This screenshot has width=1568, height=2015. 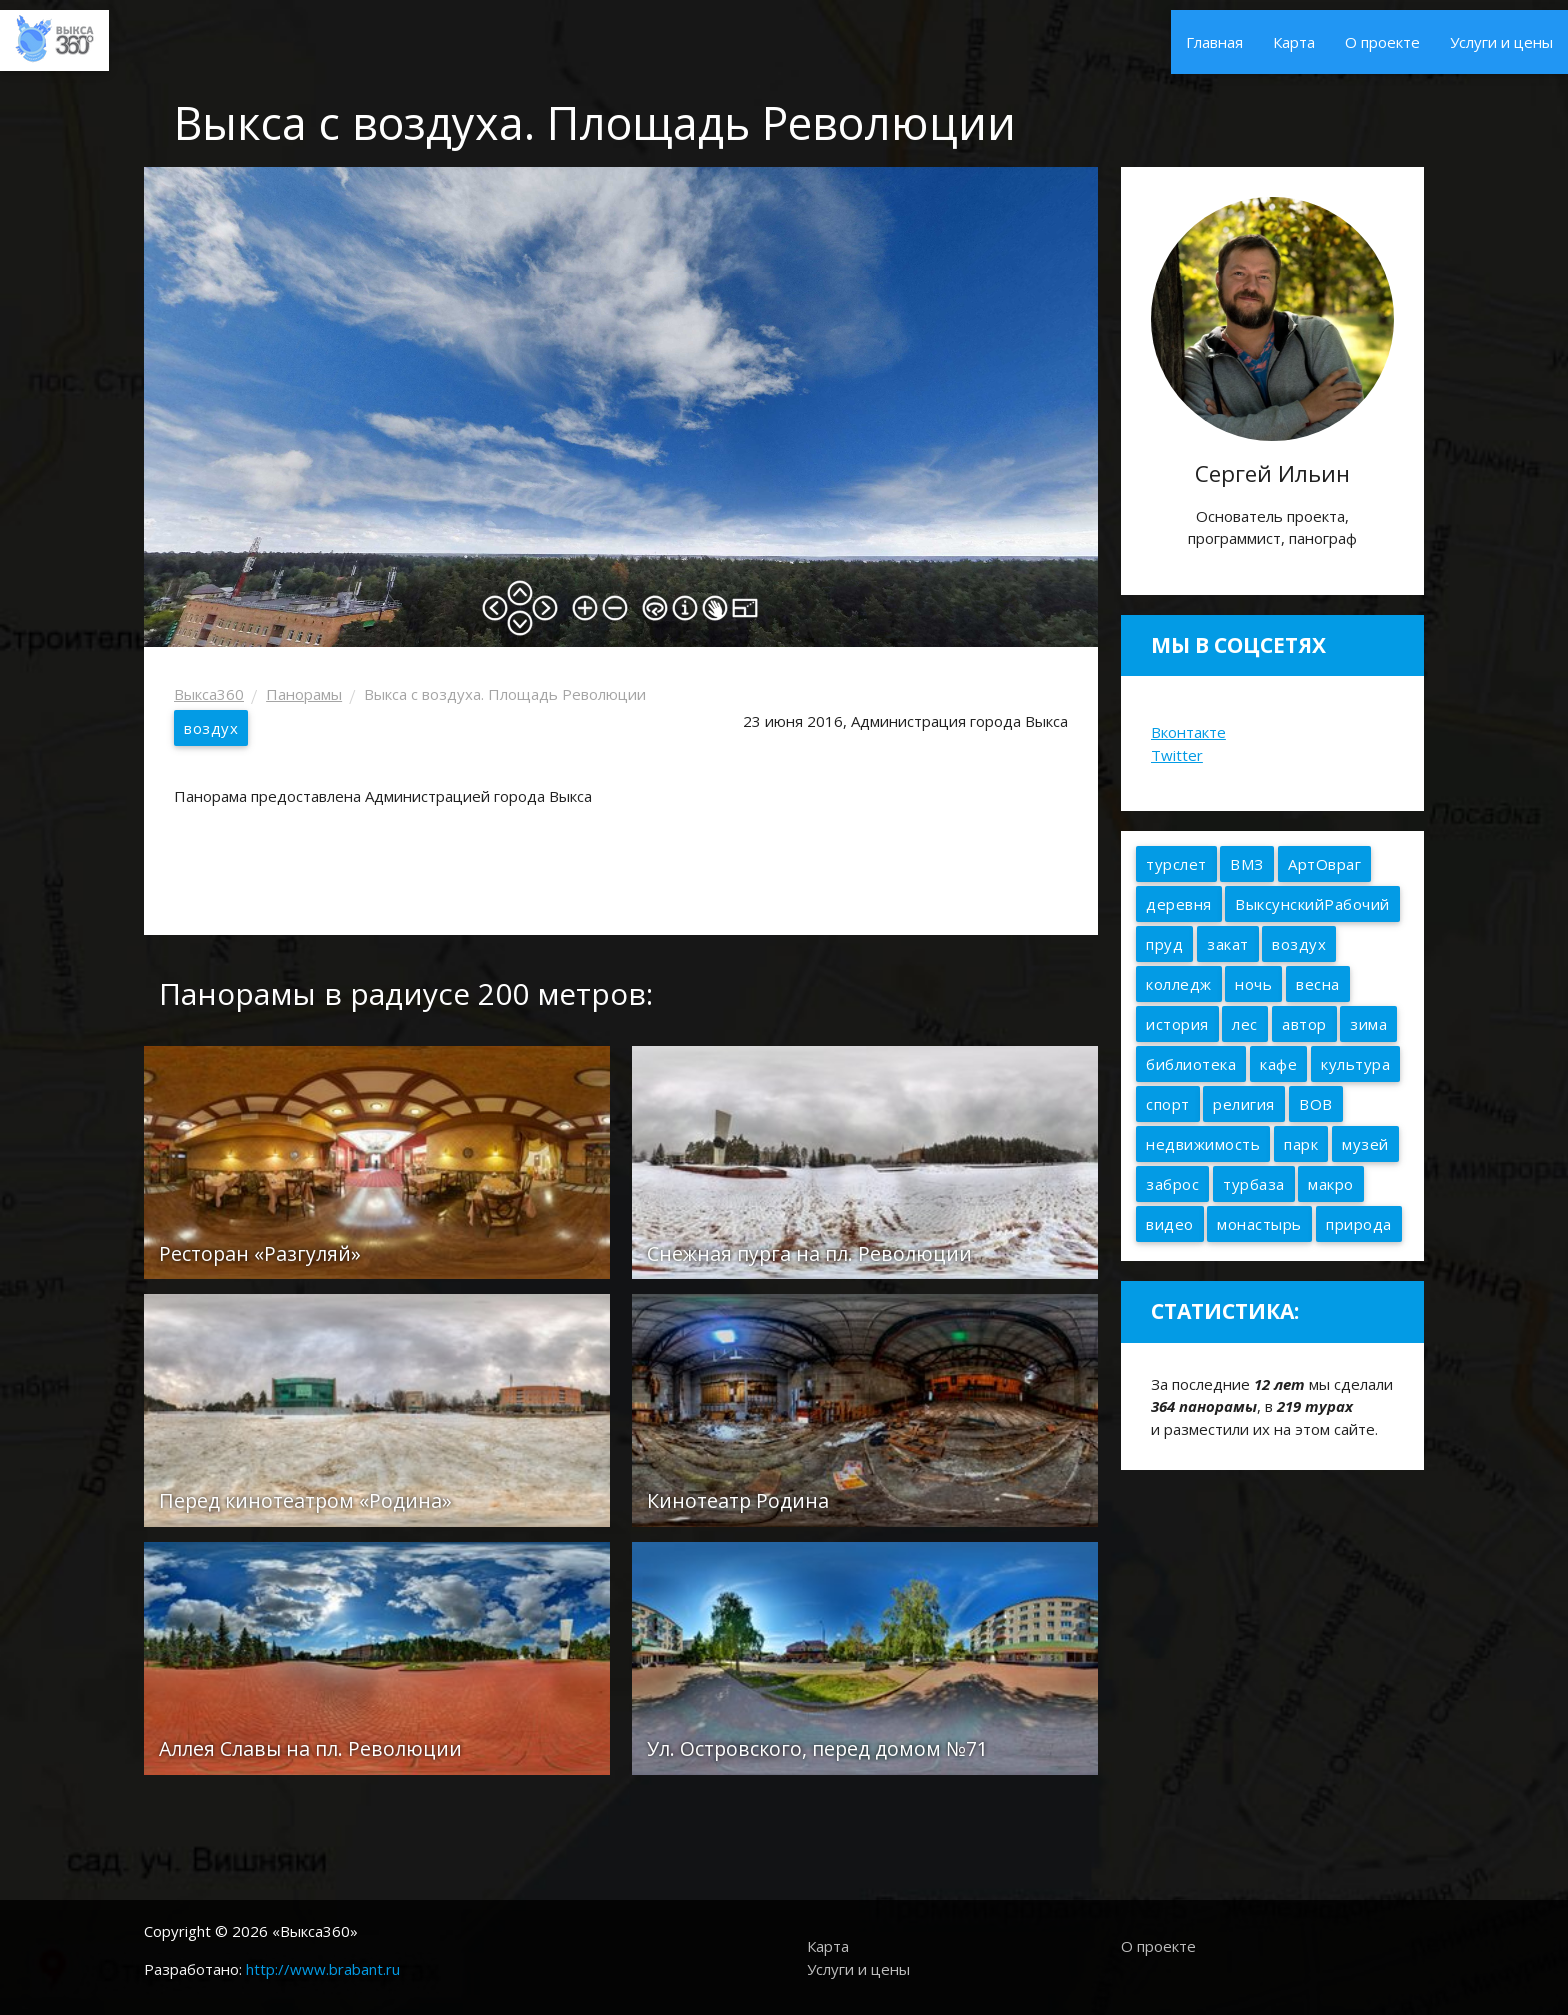 I want to click on Twitter, so click(x=1177, y=755).